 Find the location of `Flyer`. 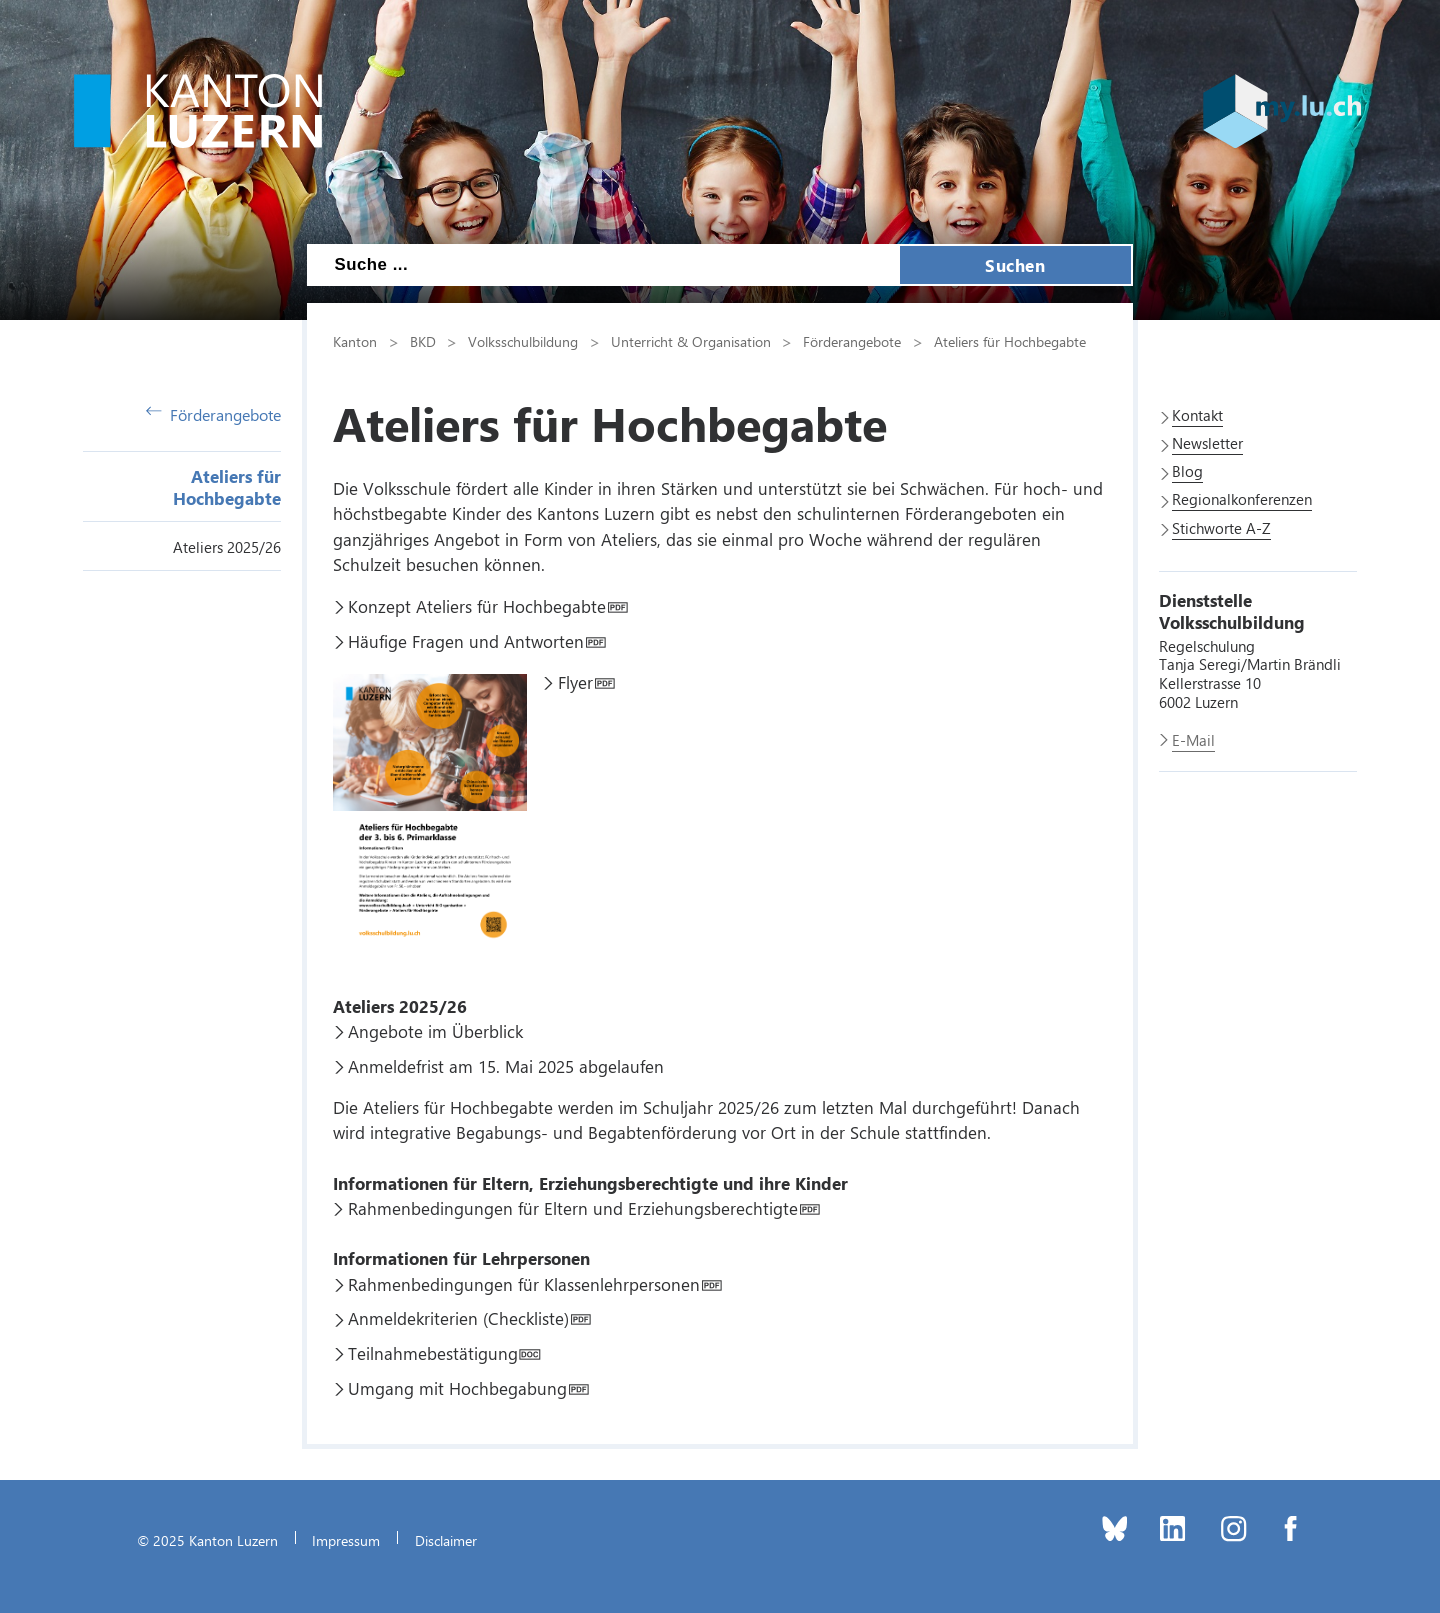

Flyer is located at coordinates (575, 682).